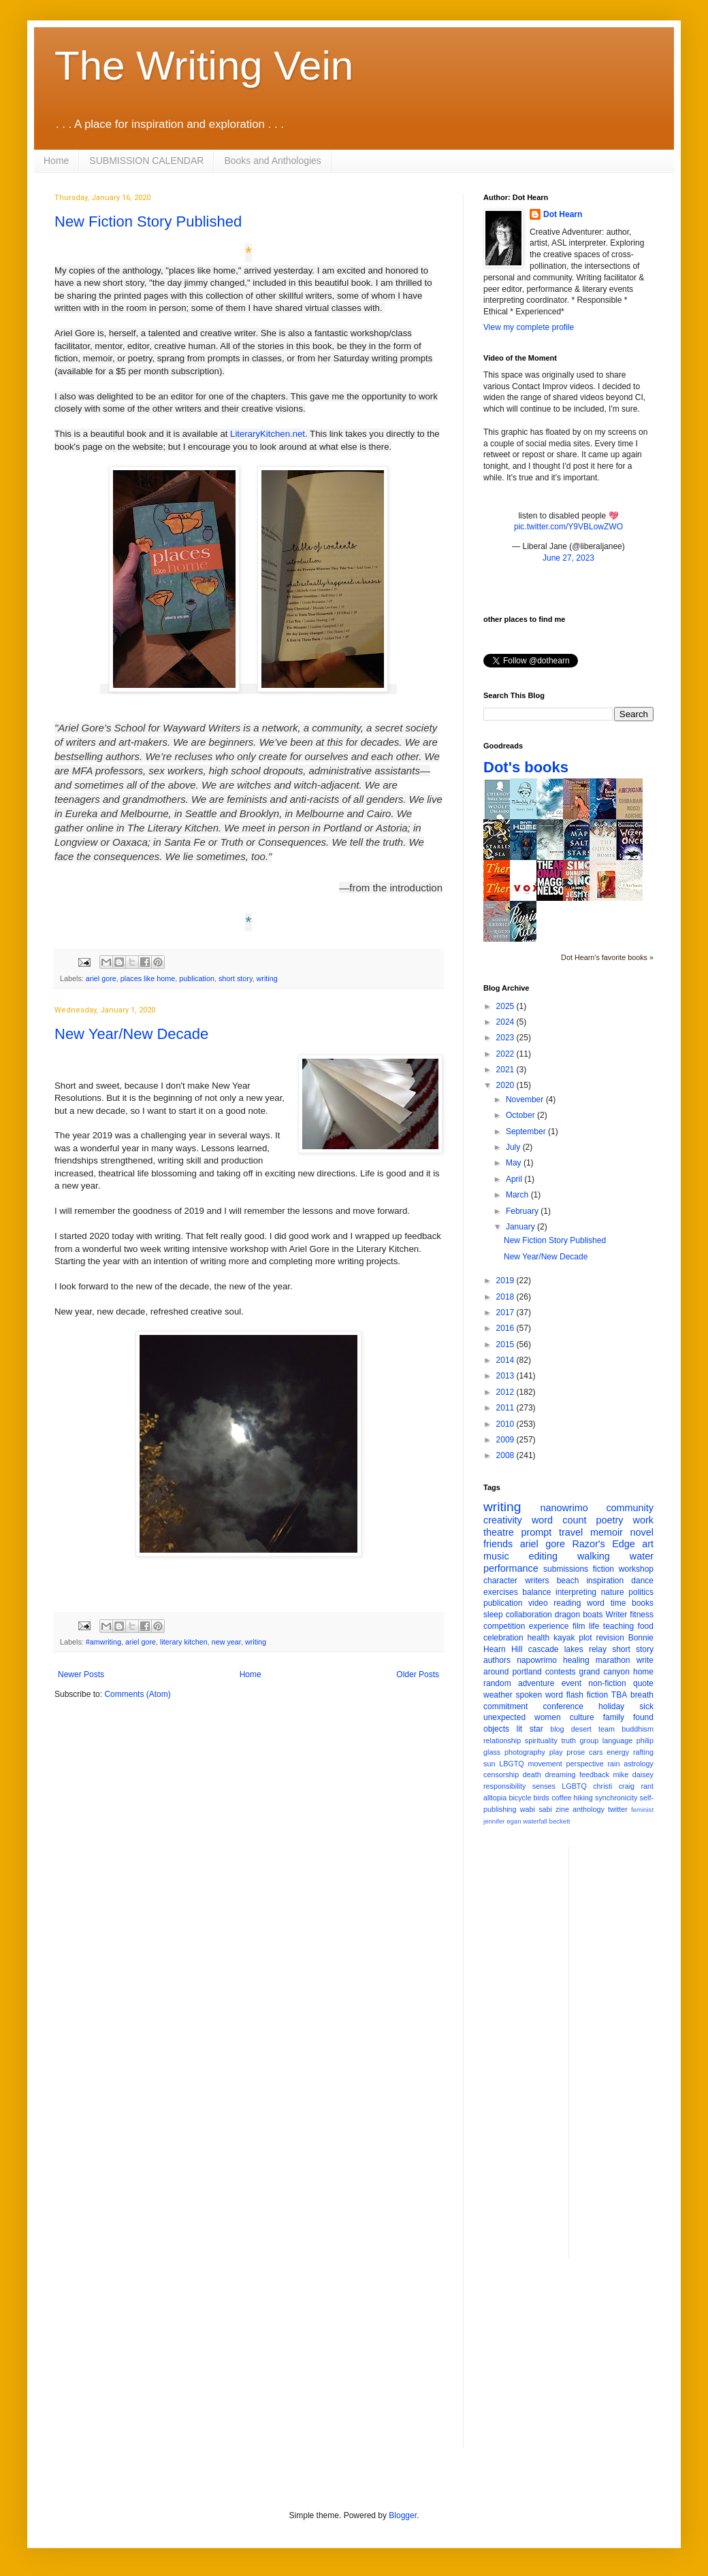 Image resolution: width=708 pixels, height=2576 pixels. Describe the element at coordinates (607, 957) in the screenshot. I see `Dot Hearn's favorite books »` at that location.